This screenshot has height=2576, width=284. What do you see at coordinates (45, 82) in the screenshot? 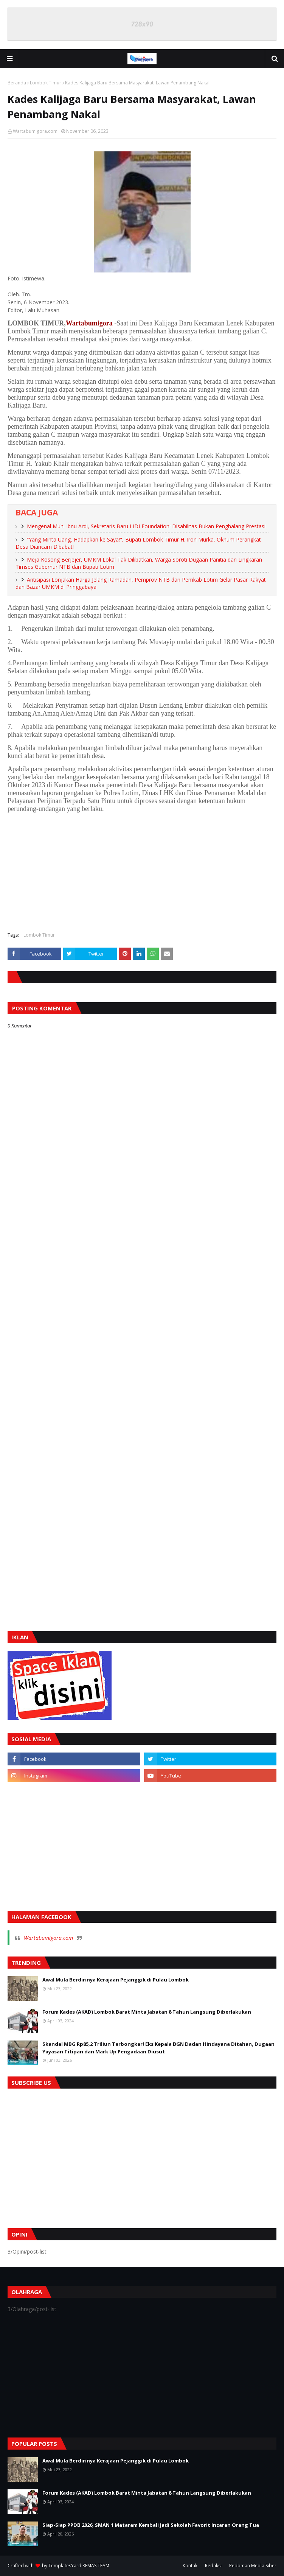
I see `Lombok Timur` at bounding box center [45, 82].